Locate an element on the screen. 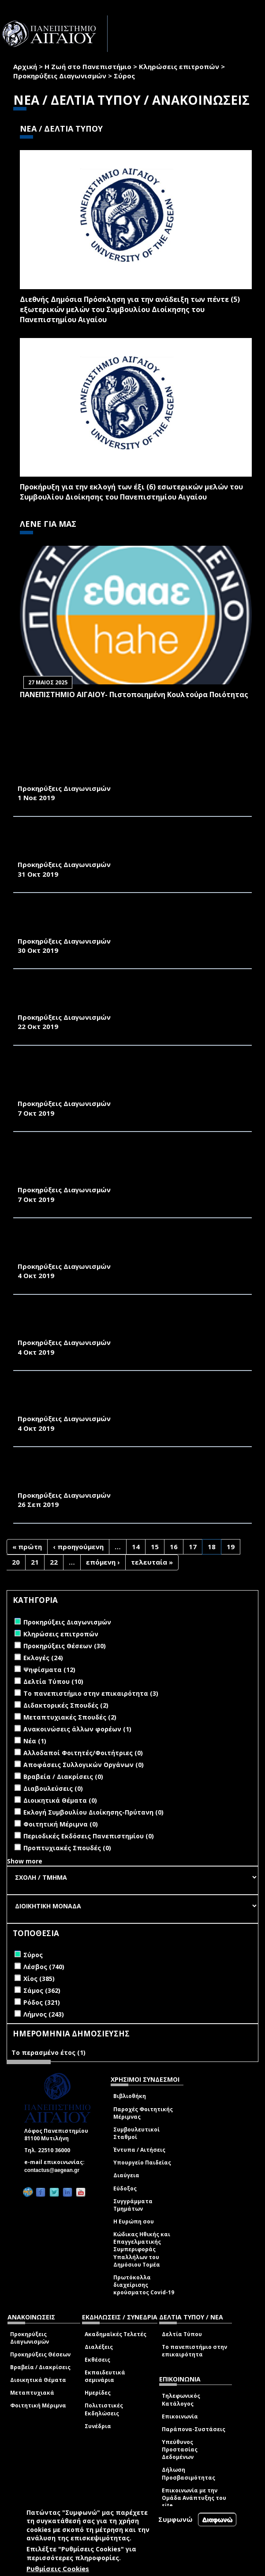  ΣΥΝΤΗΡΗΣΗ, ΕΛΕΓΧΟ ΚΑΙ ΕΠΙΣΚΕΥΗ ΕΡΜΑΡΙΟΥ ΣΥΣΣΩΡΕΥΤΩΝ UPS ΚΤΗΡΙΟΥ Α’ ΓΥΜΝΑΣΙΟΥ ΤΗΣ ΠΑΝΕΠΙΣΤΗΜΙΑΚΗΣ ΜΟΝΑΔΑΣ ΣΥΡΟΥ is located at coordinates (132, 1246).